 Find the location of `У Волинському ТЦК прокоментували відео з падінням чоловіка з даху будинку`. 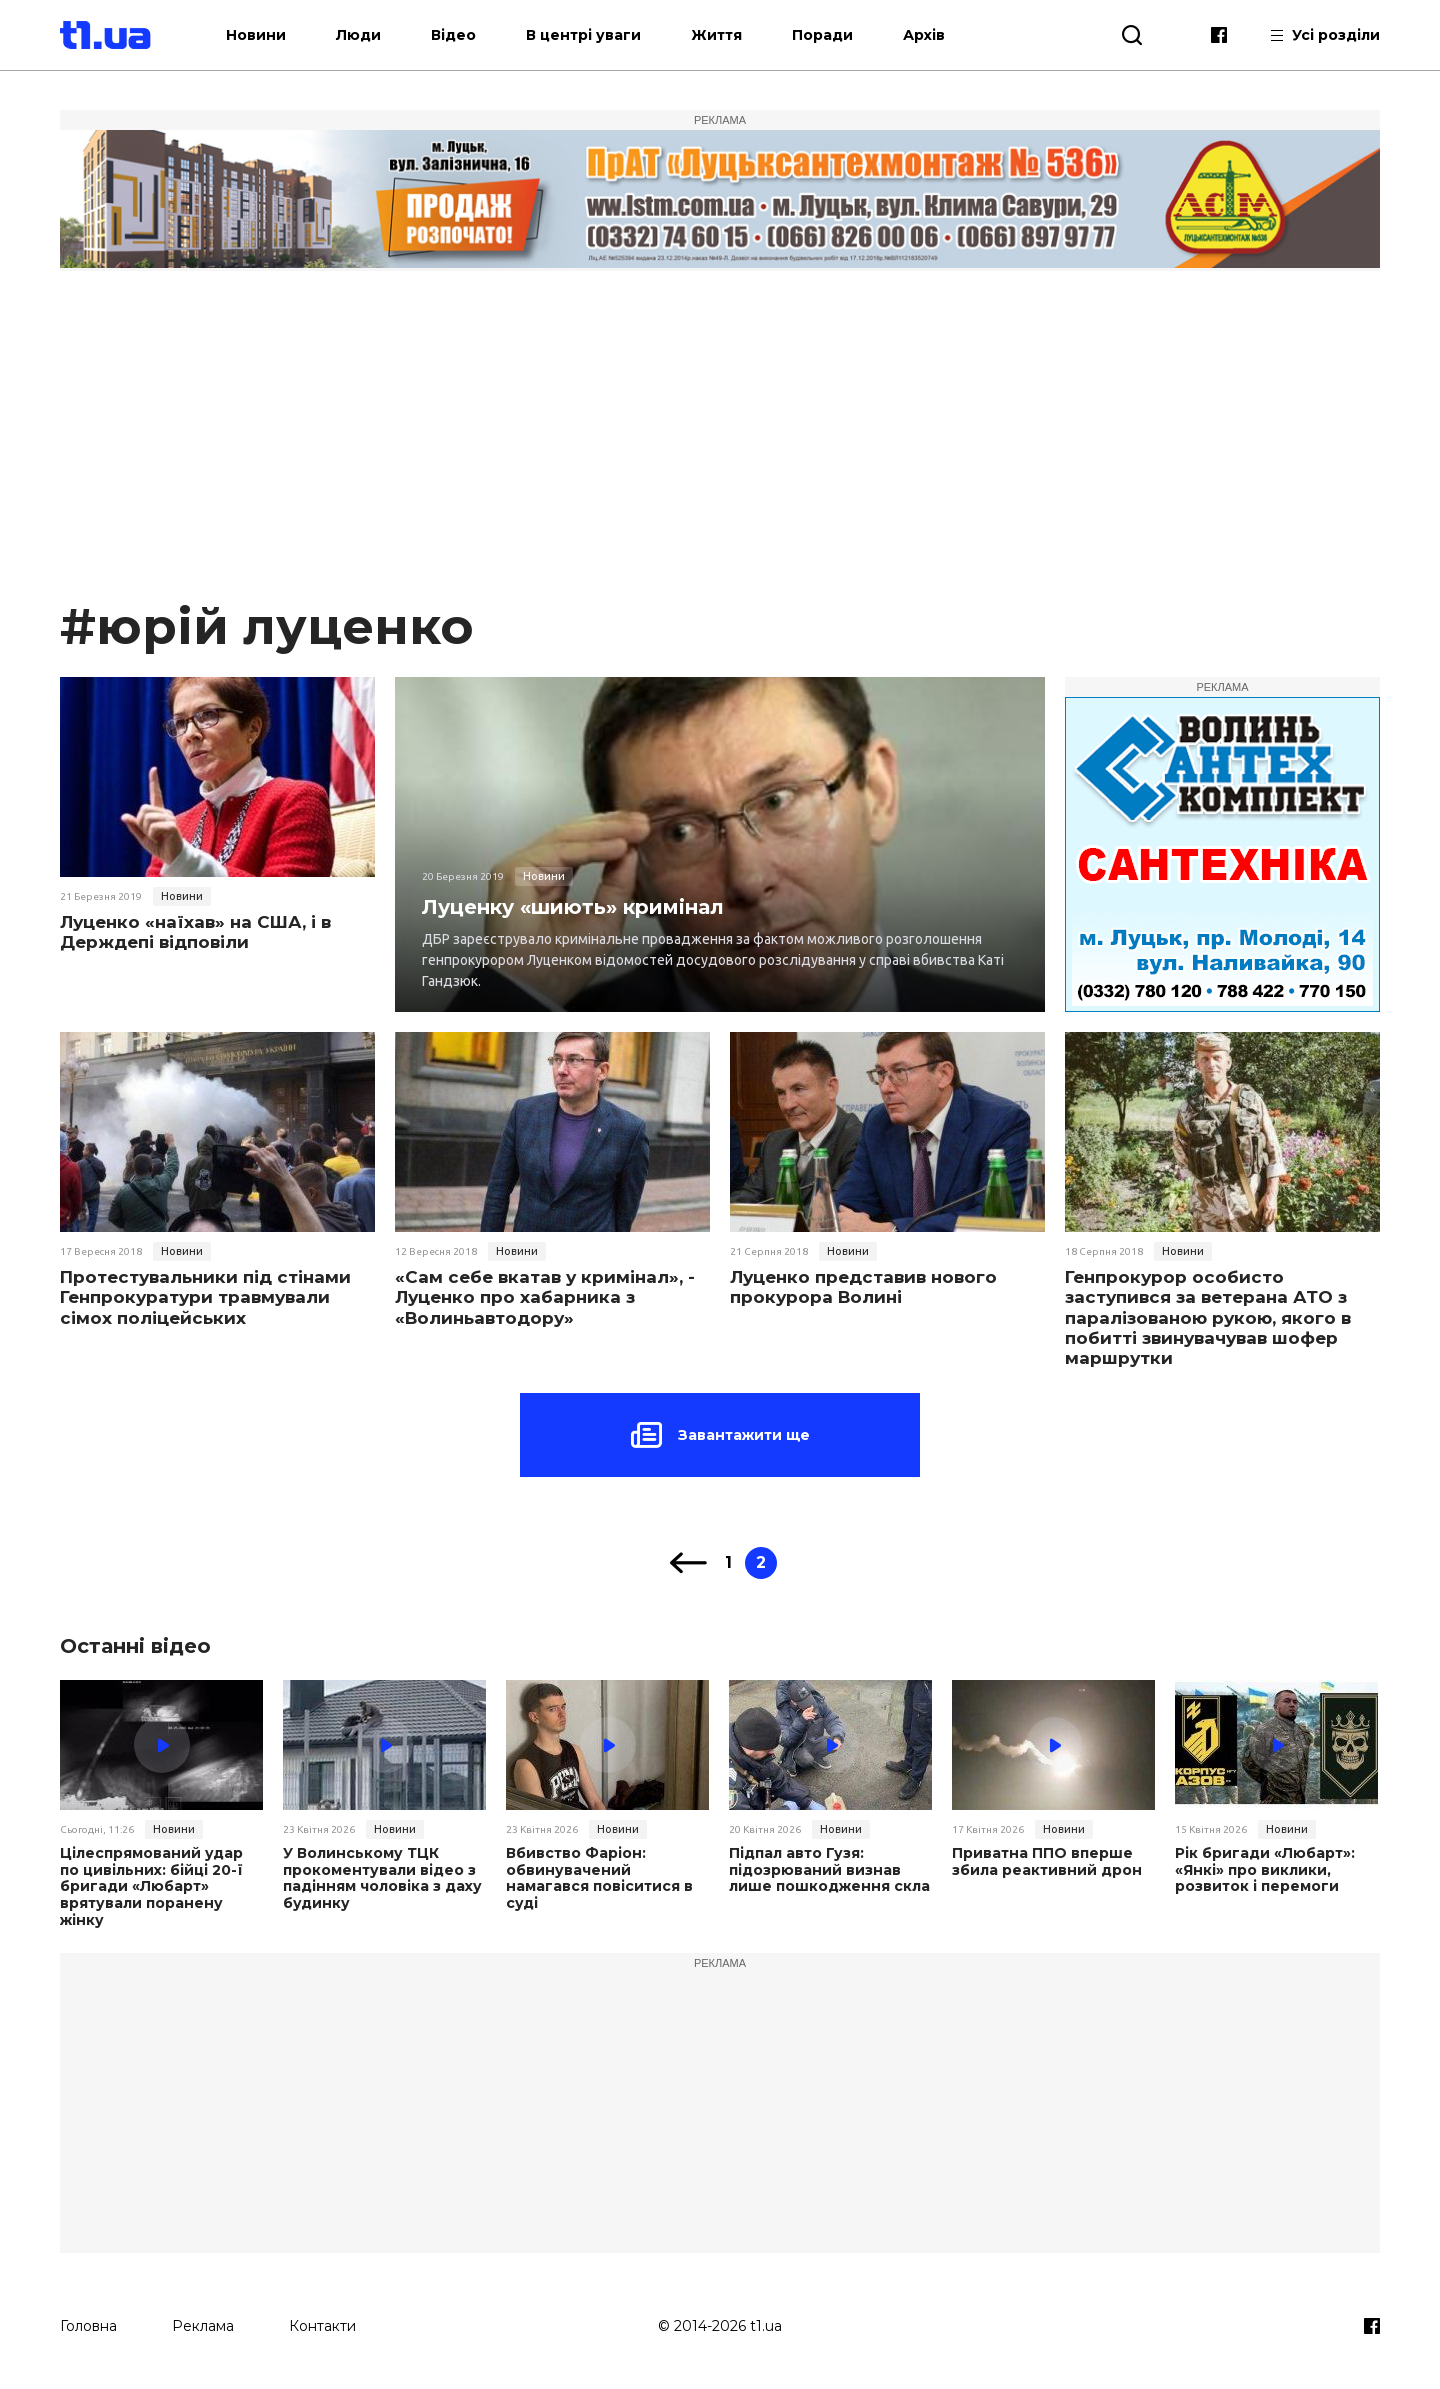

У Волинському ТЦК прокоментували відео з падінням чоловіка з даху будинку is located at coordinates (382, 1878).